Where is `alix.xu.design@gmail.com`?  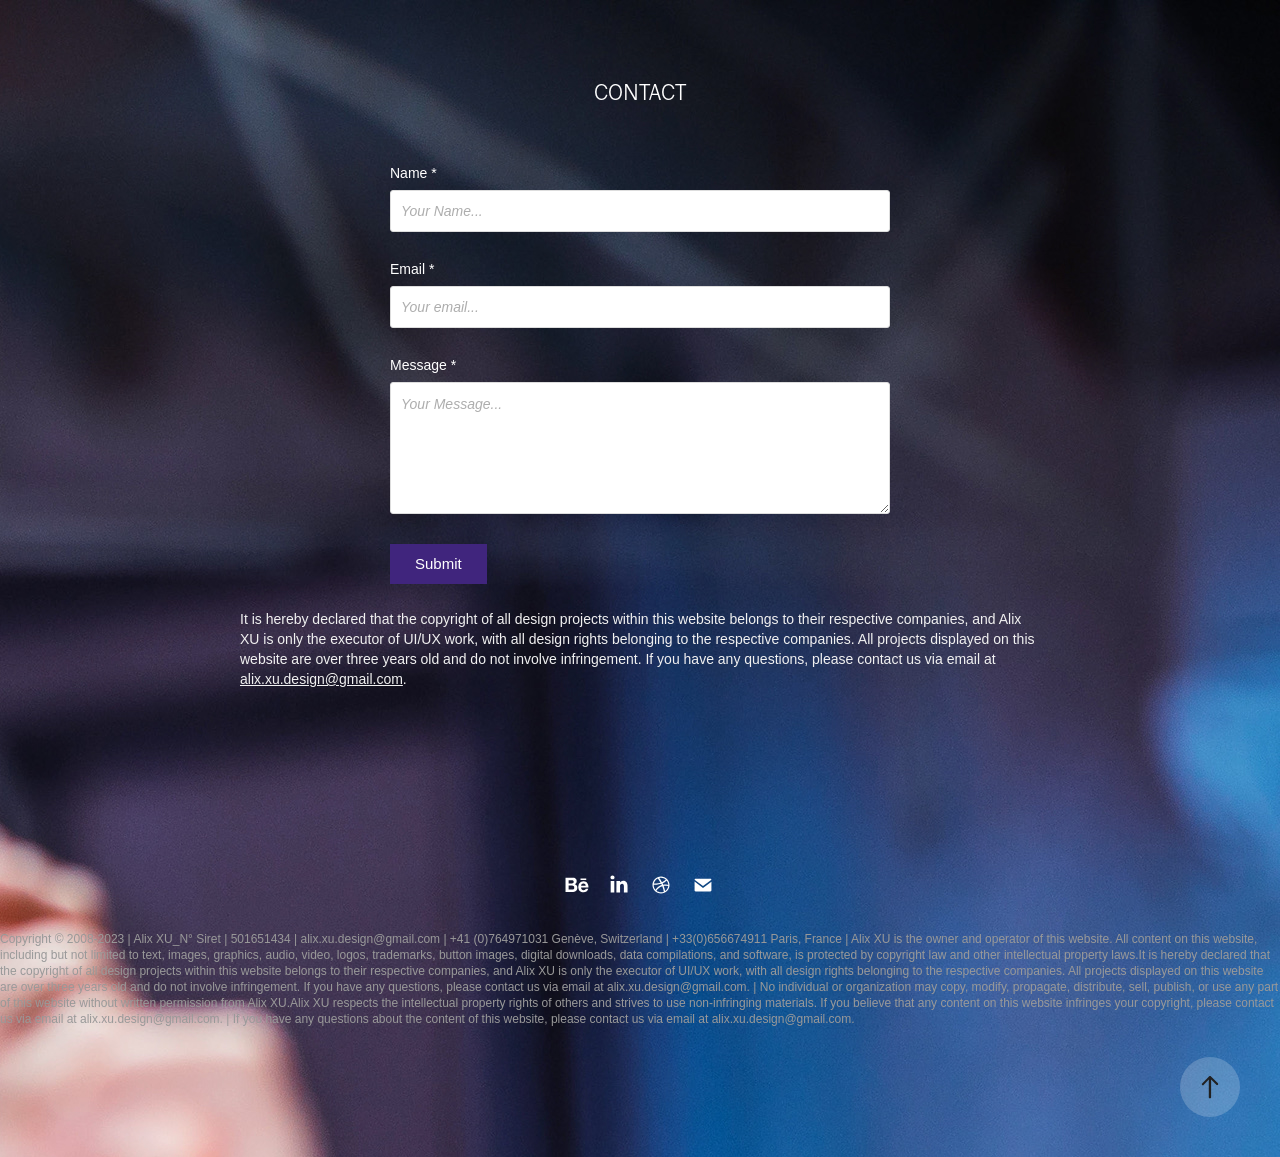
alix.xu.design@gmail.com is located at coordinates (321, 679).